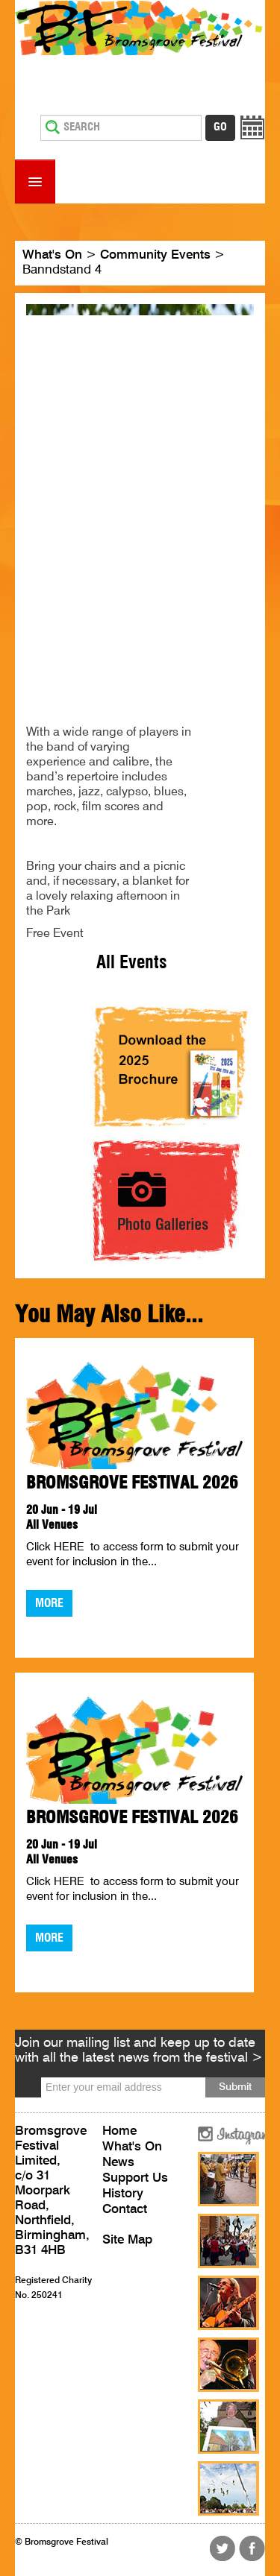  Describe the element at coordinates (155, 255) in the screenshot. I see `Community Events` at that location.